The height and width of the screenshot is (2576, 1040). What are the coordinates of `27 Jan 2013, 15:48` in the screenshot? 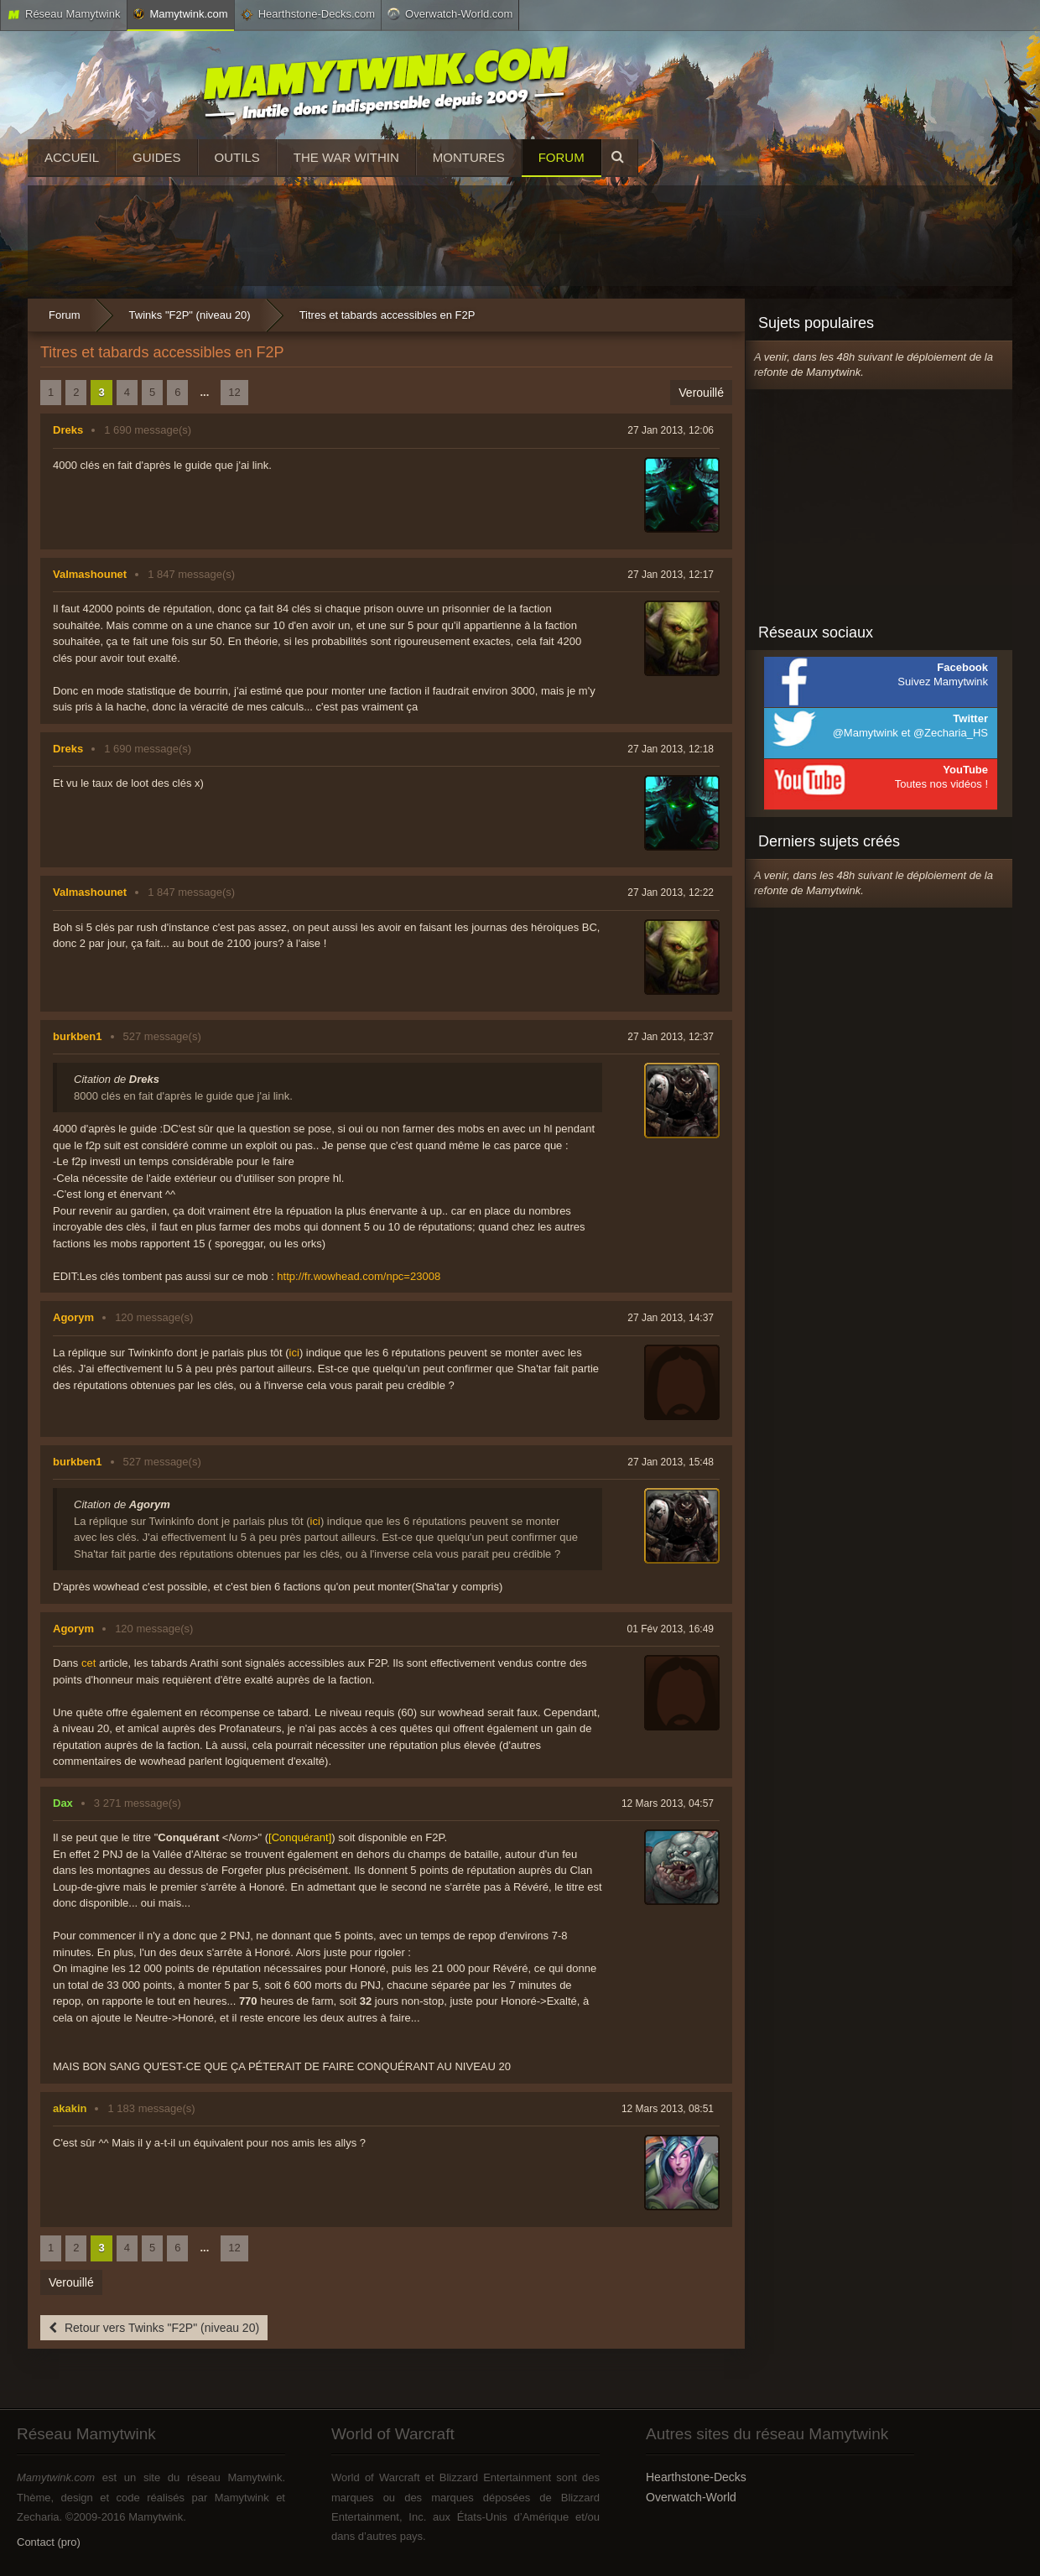 It's located at (670, 1462).